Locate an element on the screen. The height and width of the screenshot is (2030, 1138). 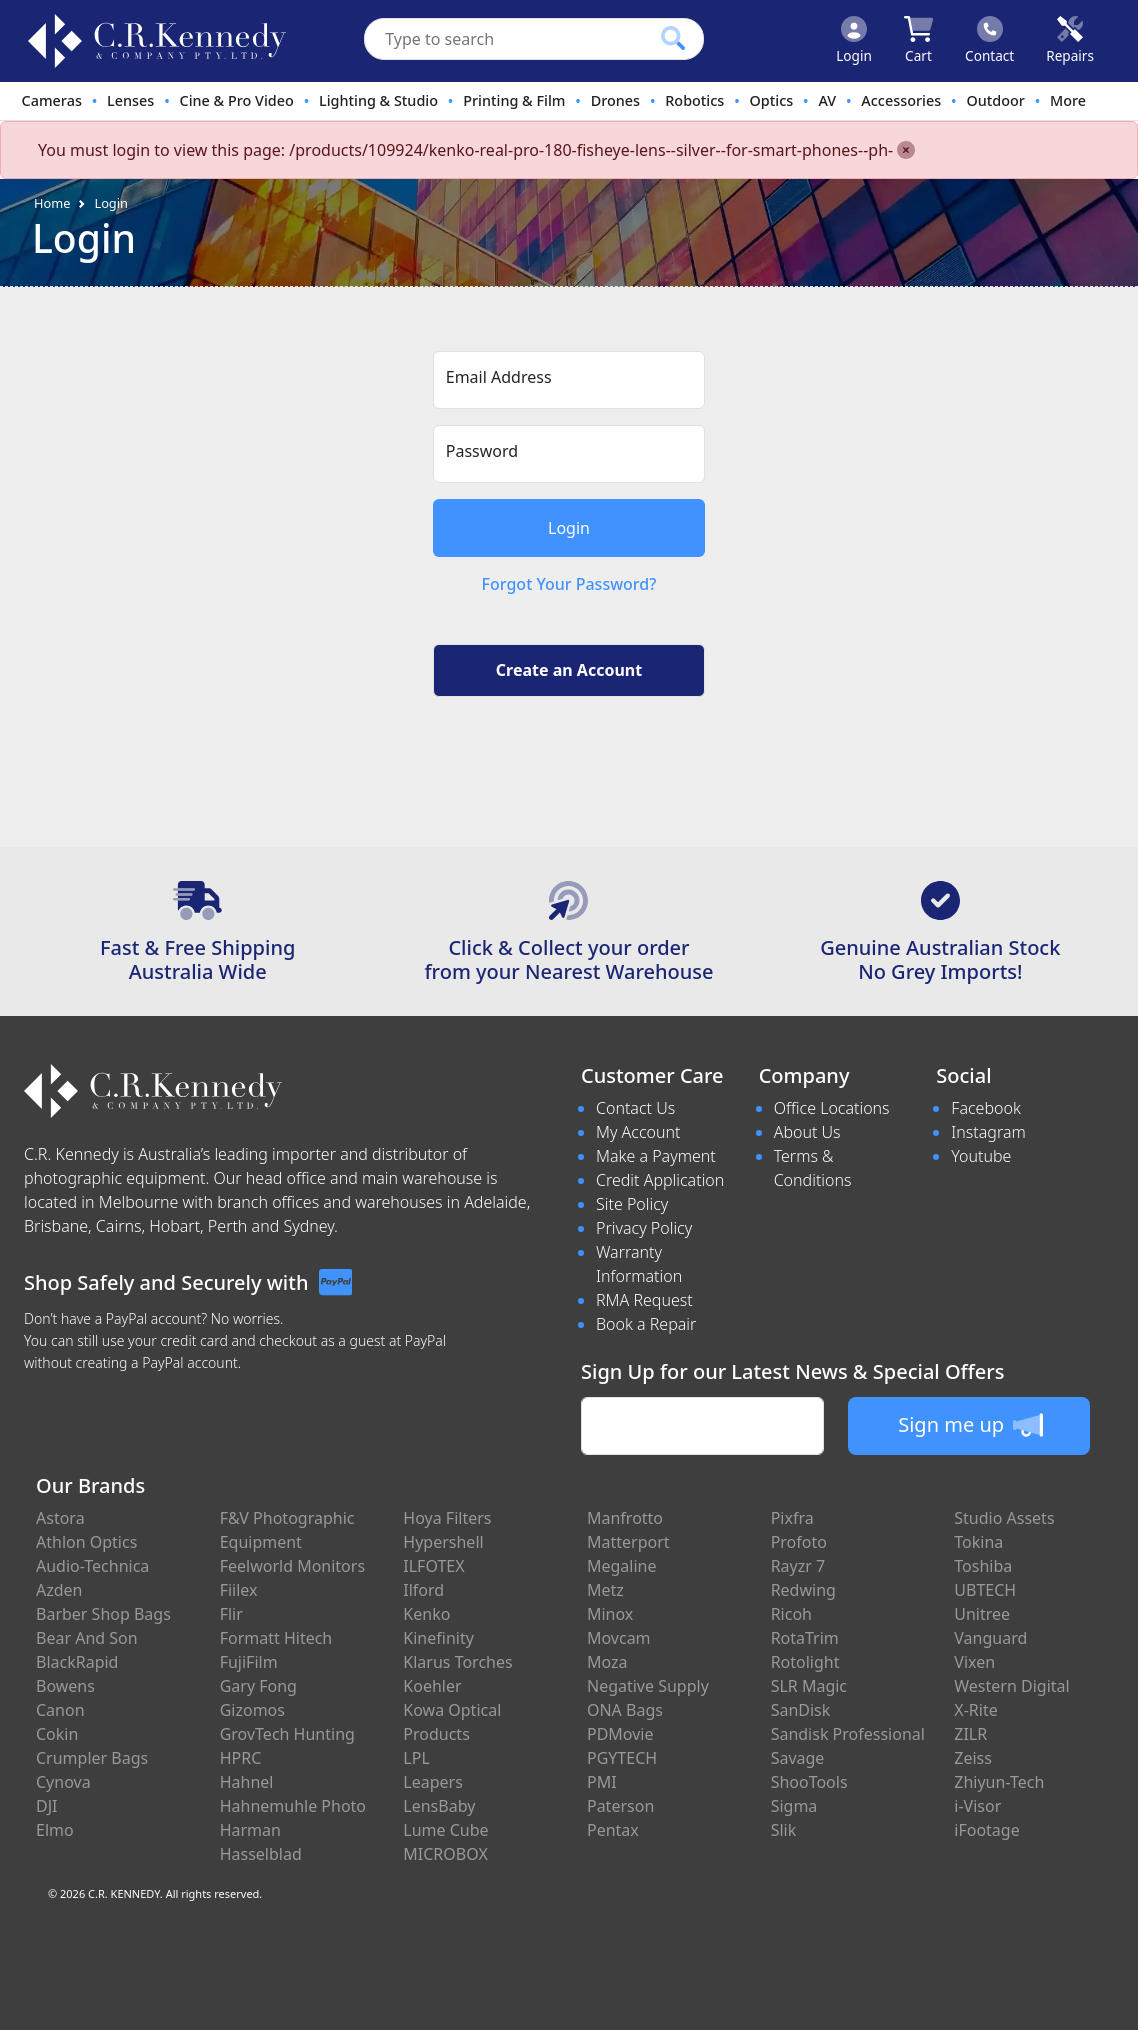
[Click to contact us] is located at coordinates (989, 41).